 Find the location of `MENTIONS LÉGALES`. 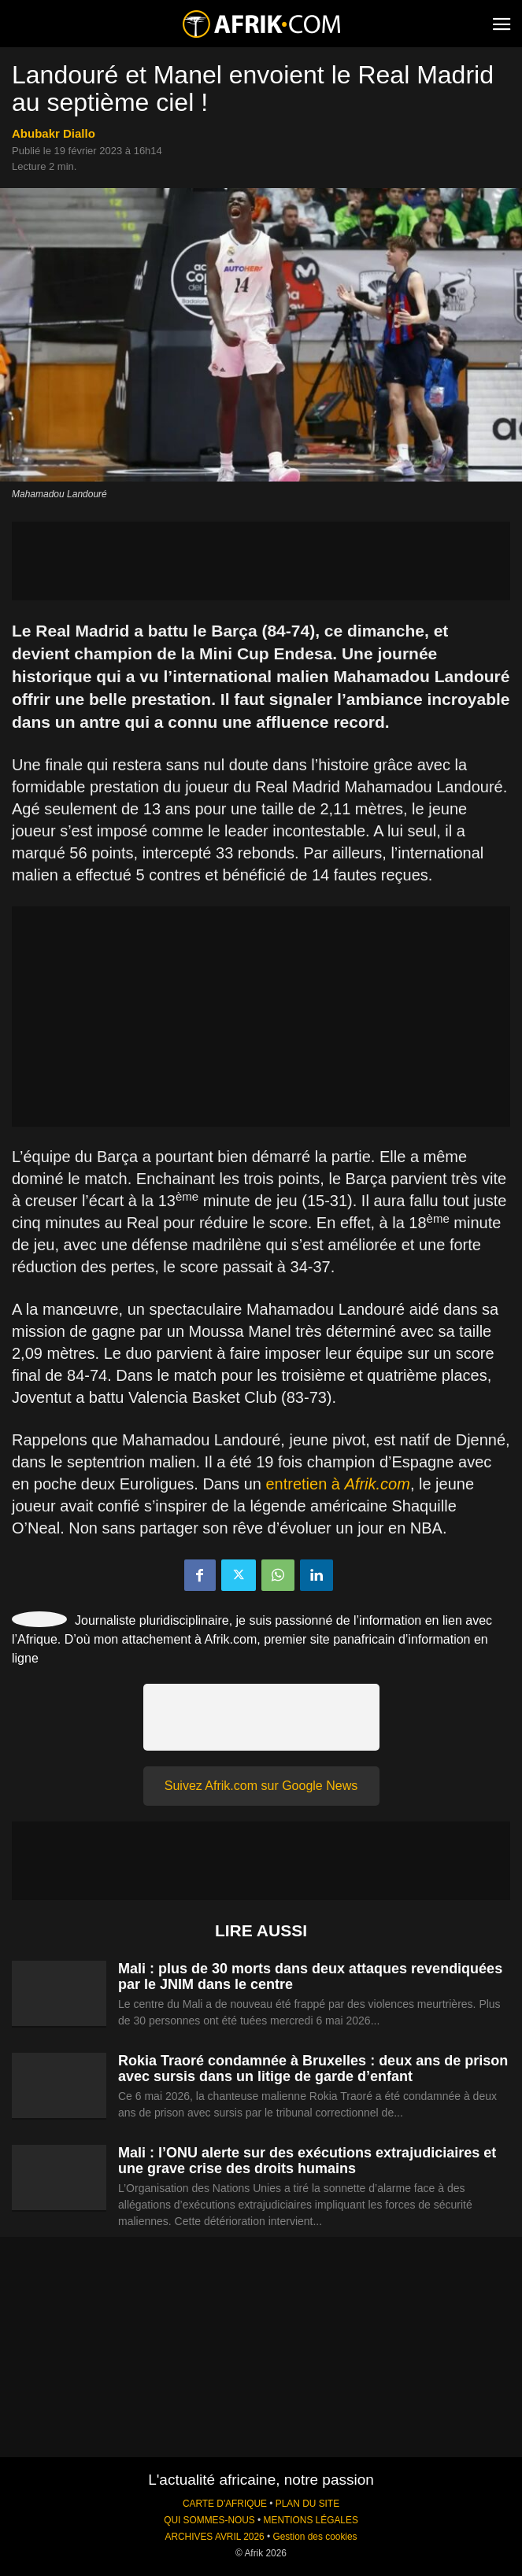

MENTIONS LÉGALES is located at coordinates (311, 2520).